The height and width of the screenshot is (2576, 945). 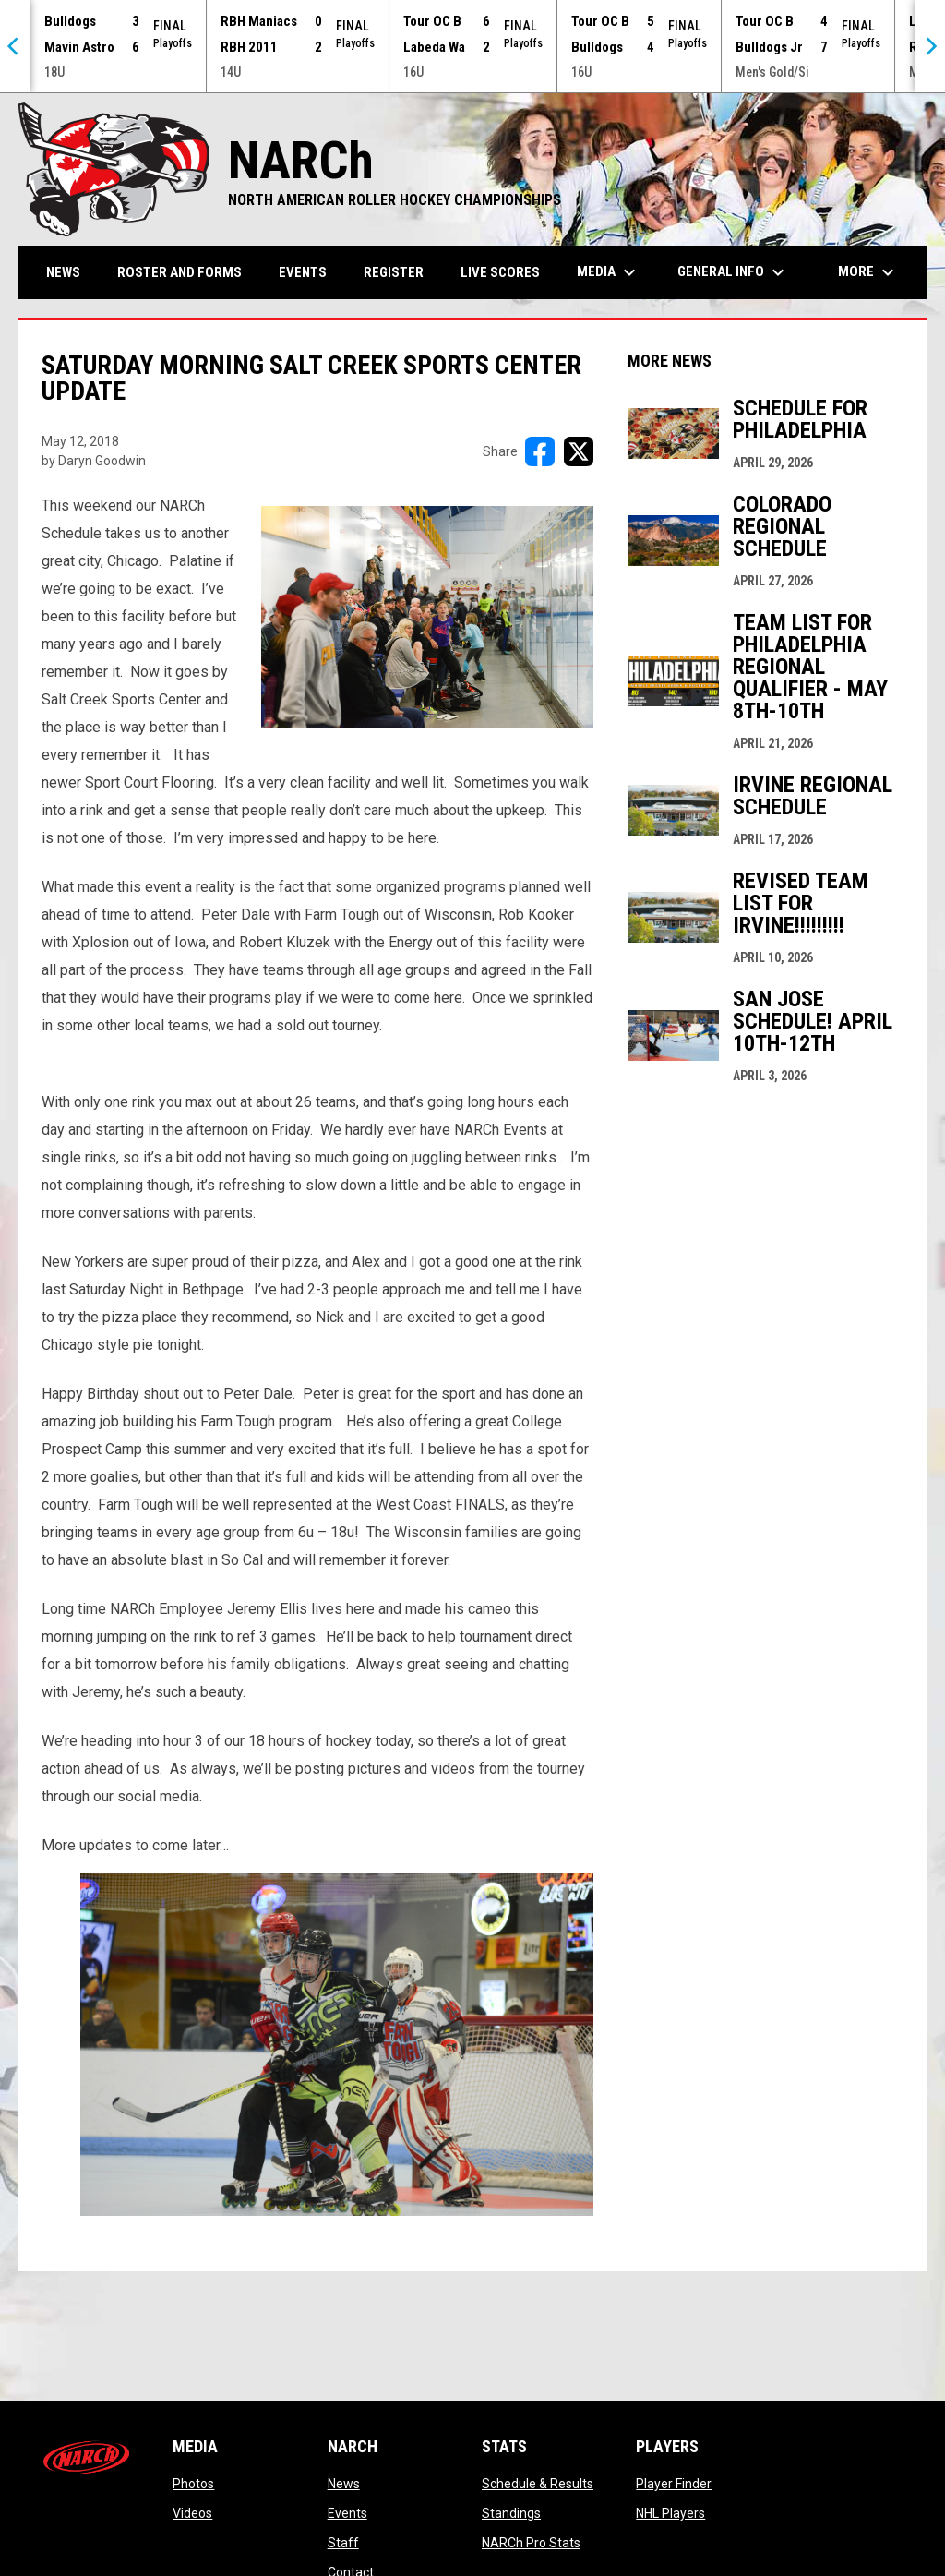 What do you see at coordinates (674, 2483) in the screenshot?
I see `Player Finder` at bounding box center [674, 2483].